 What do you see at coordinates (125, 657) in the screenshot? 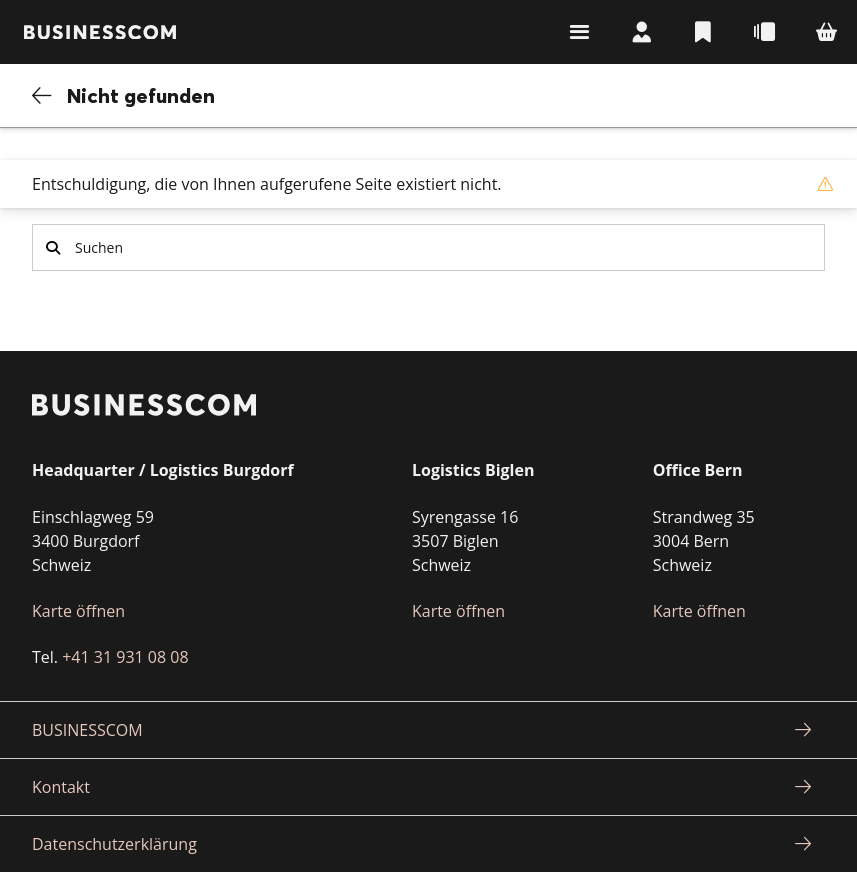
I see `+41 31 931 08 08` at bounding box center [125, 657].